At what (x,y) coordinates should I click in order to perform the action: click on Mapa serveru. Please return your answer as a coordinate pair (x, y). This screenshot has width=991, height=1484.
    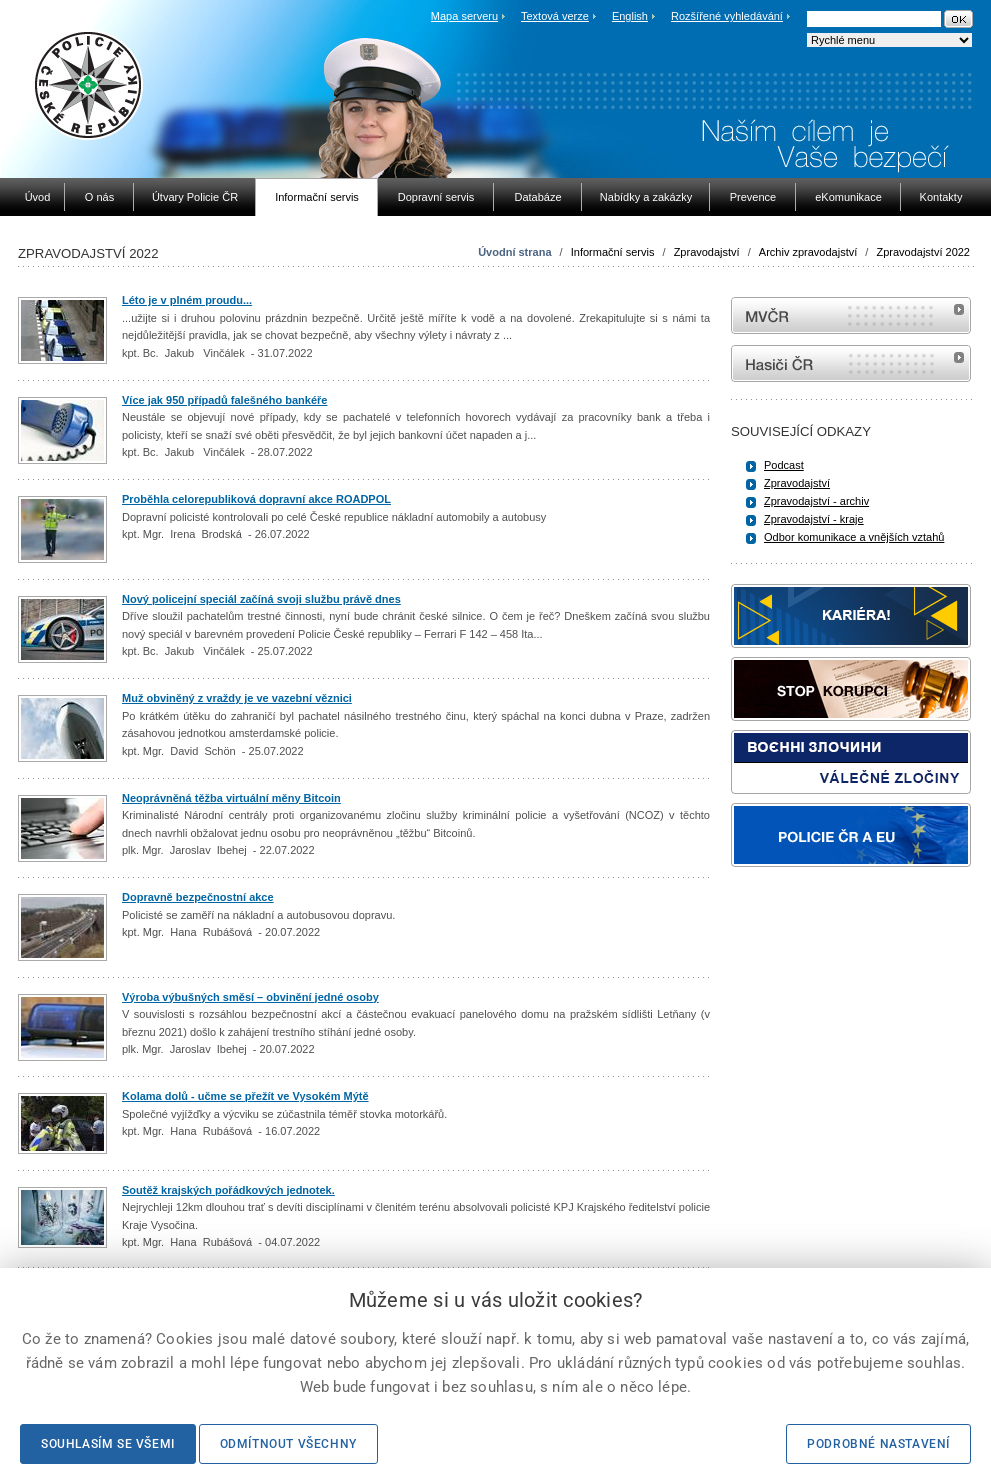
    Looking at the image, I should click on (464, 16).